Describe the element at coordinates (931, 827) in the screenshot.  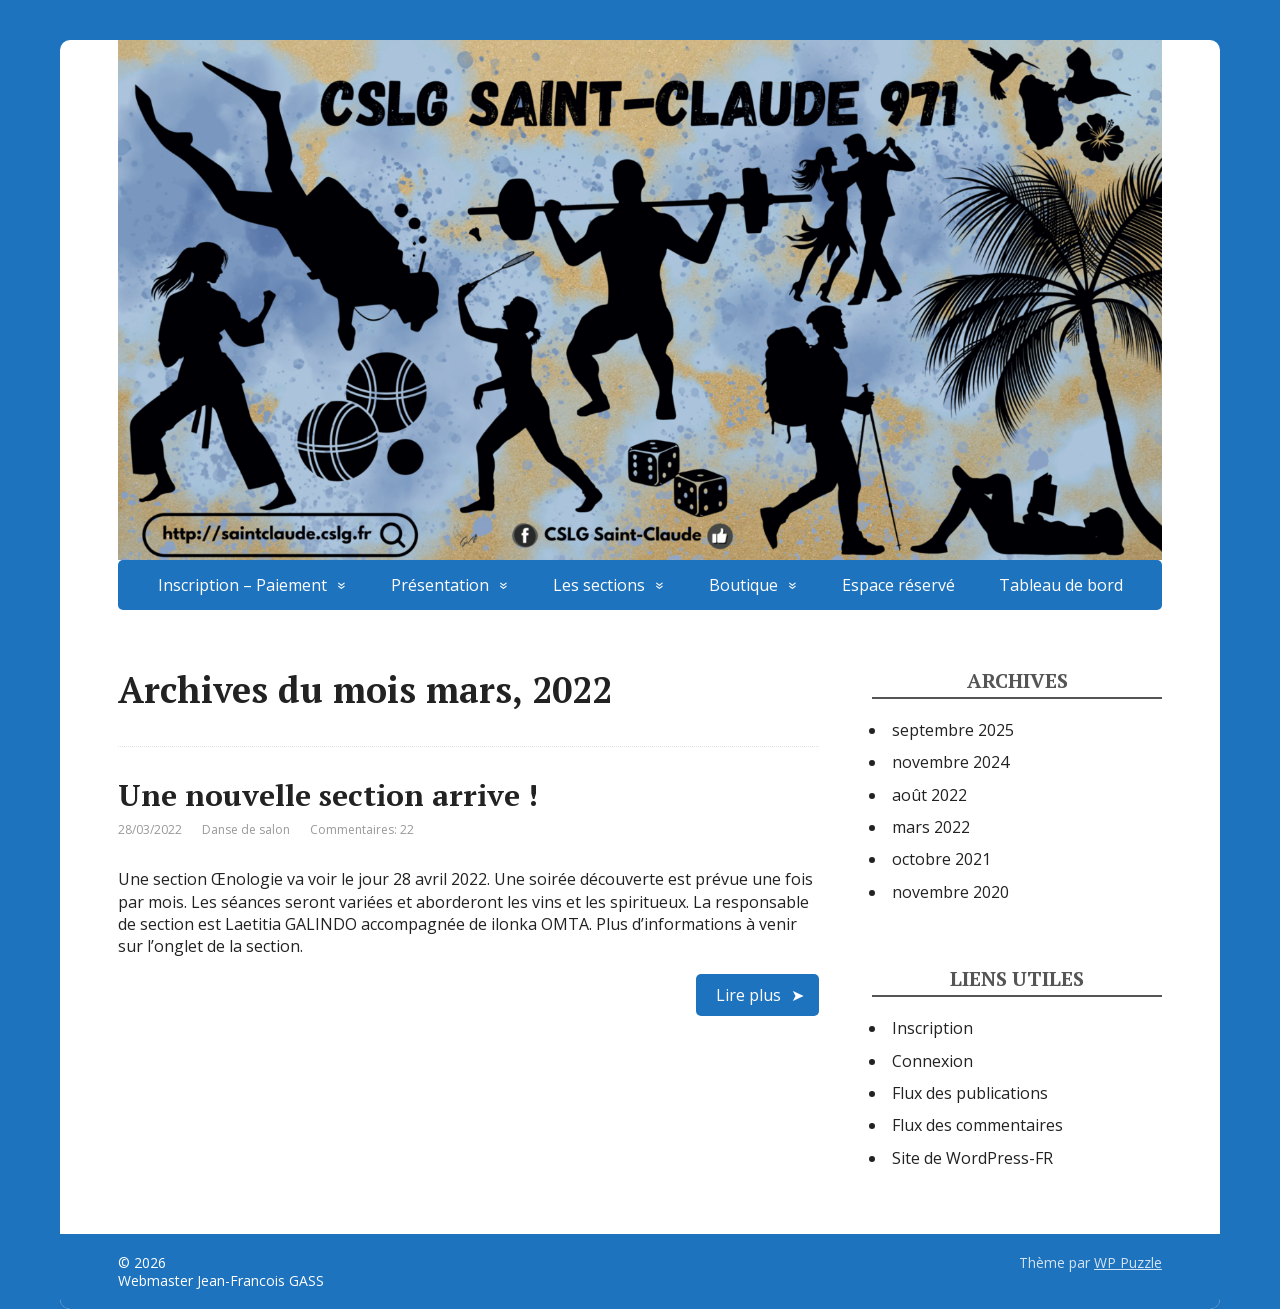
I see `mars 2022` at that location.